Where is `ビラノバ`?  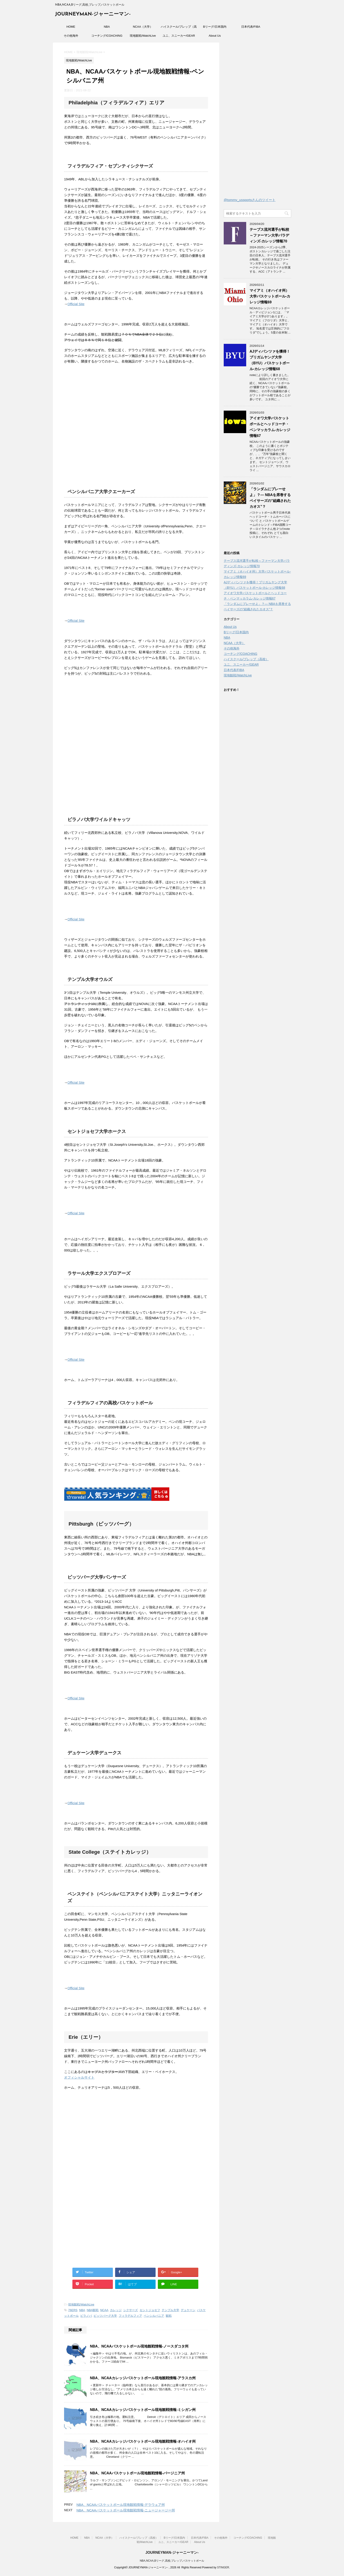
ビラノバ is located at coordinates (86, 2315).